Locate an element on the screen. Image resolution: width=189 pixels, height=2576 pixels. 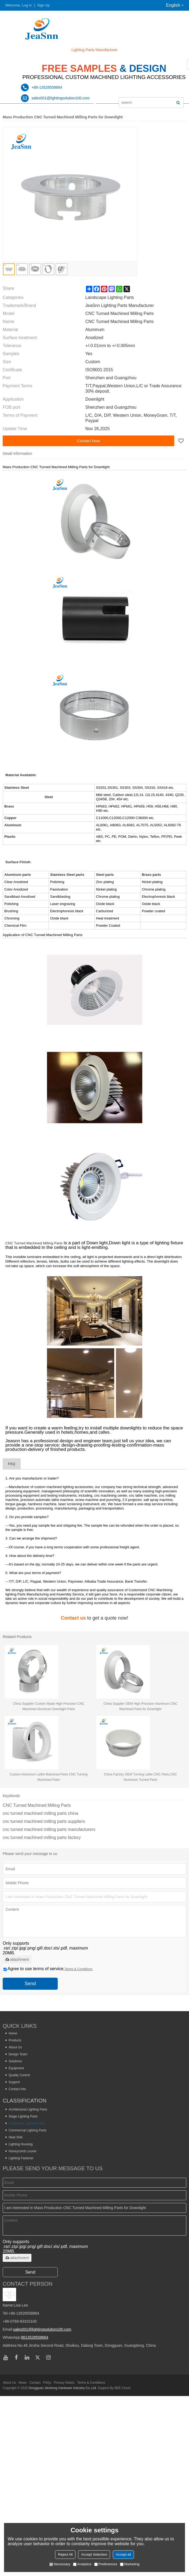
8613528558864 is located at coordinates (34, 2337).